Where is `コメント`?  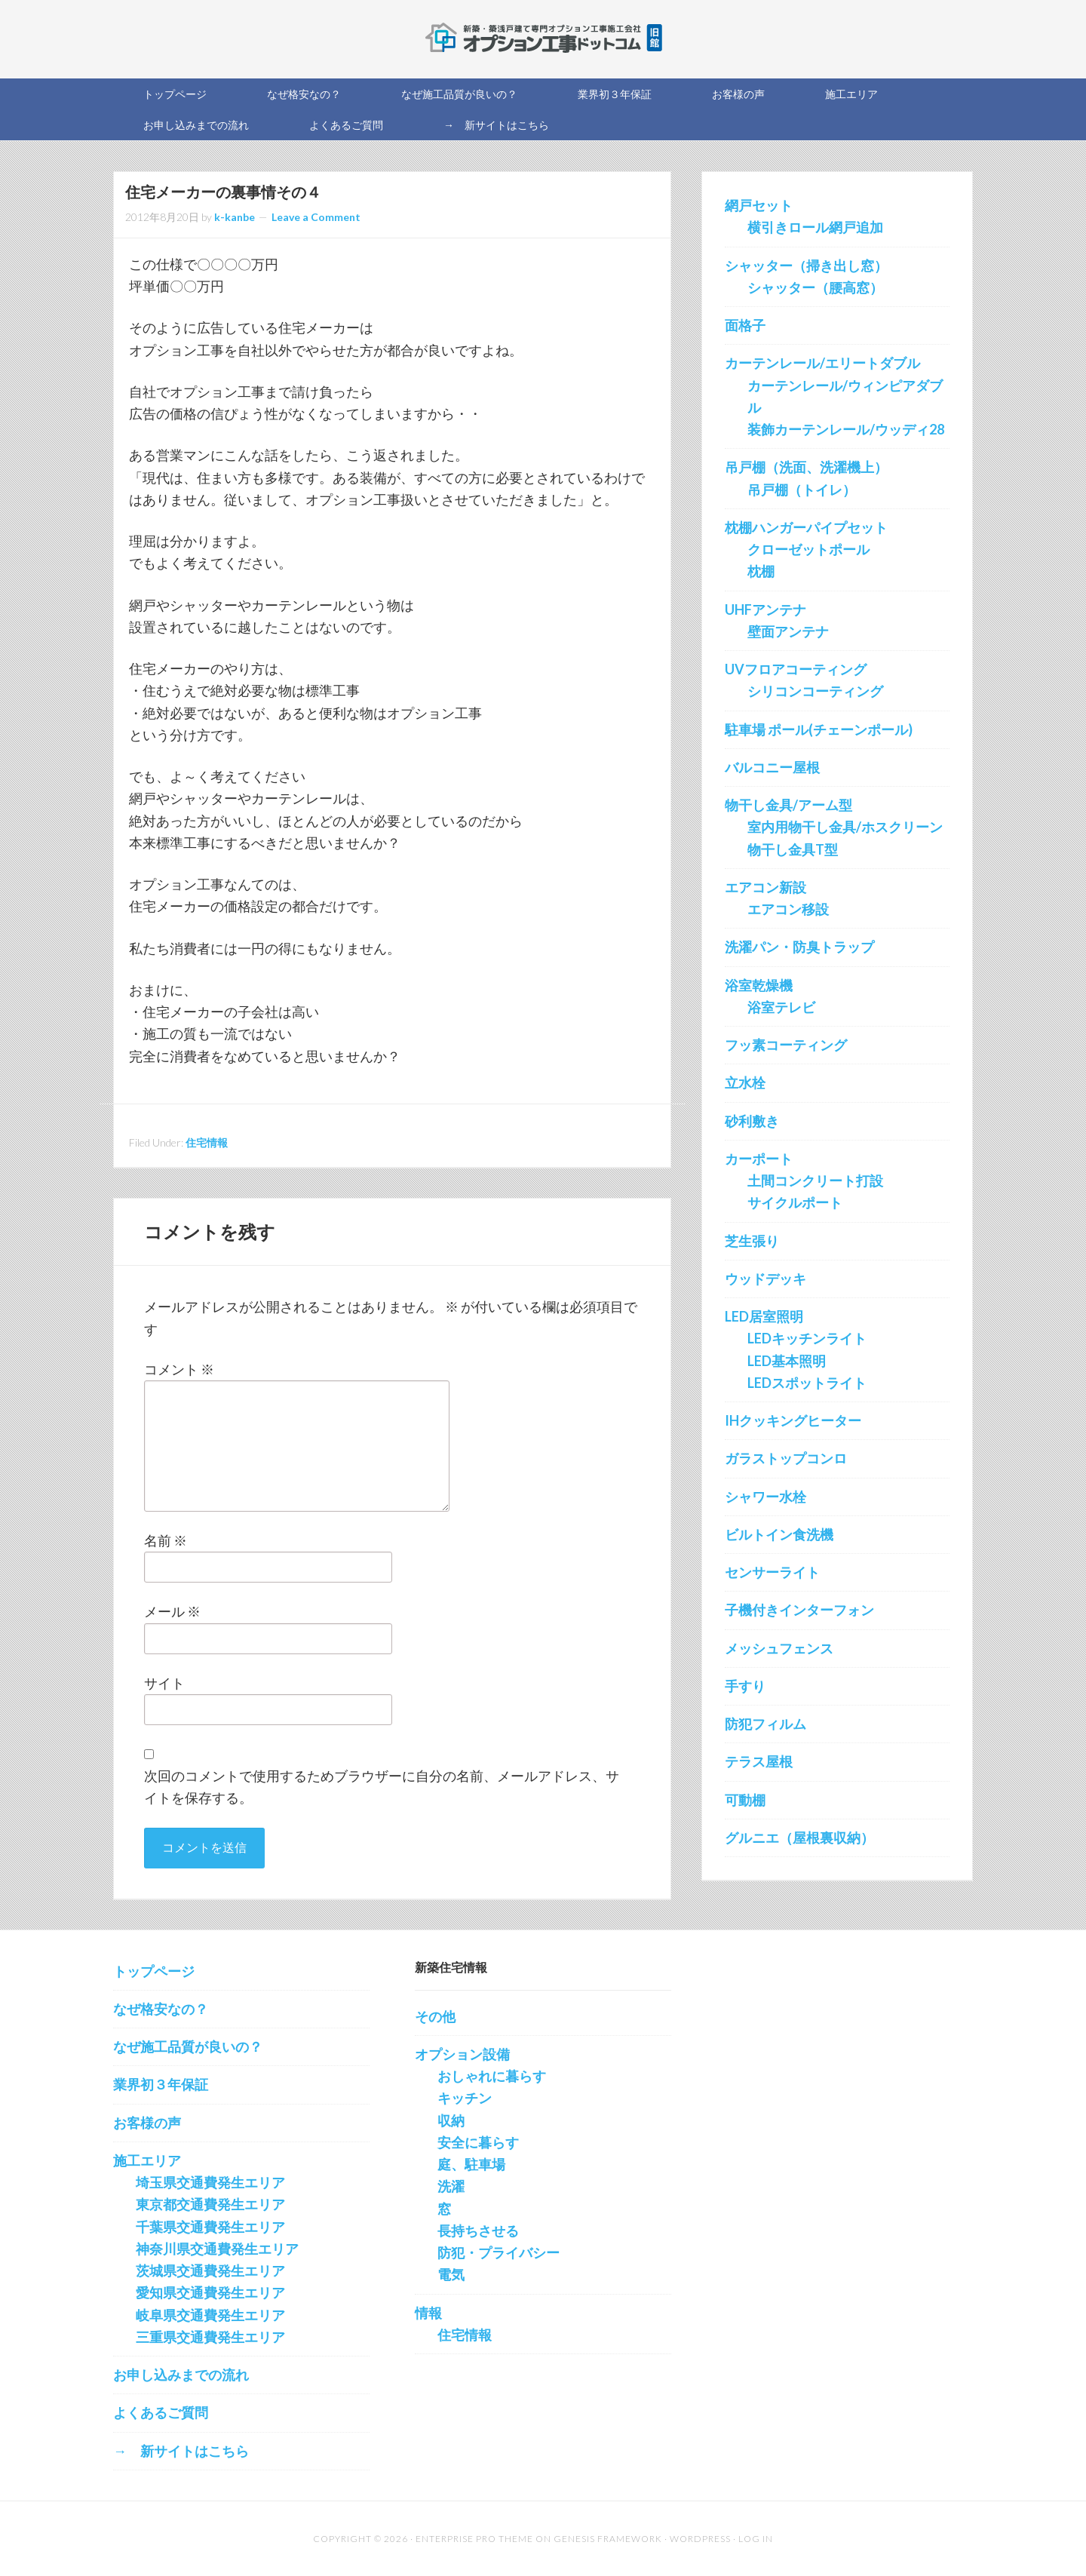 コメント is located at coordinates (179, 1369).